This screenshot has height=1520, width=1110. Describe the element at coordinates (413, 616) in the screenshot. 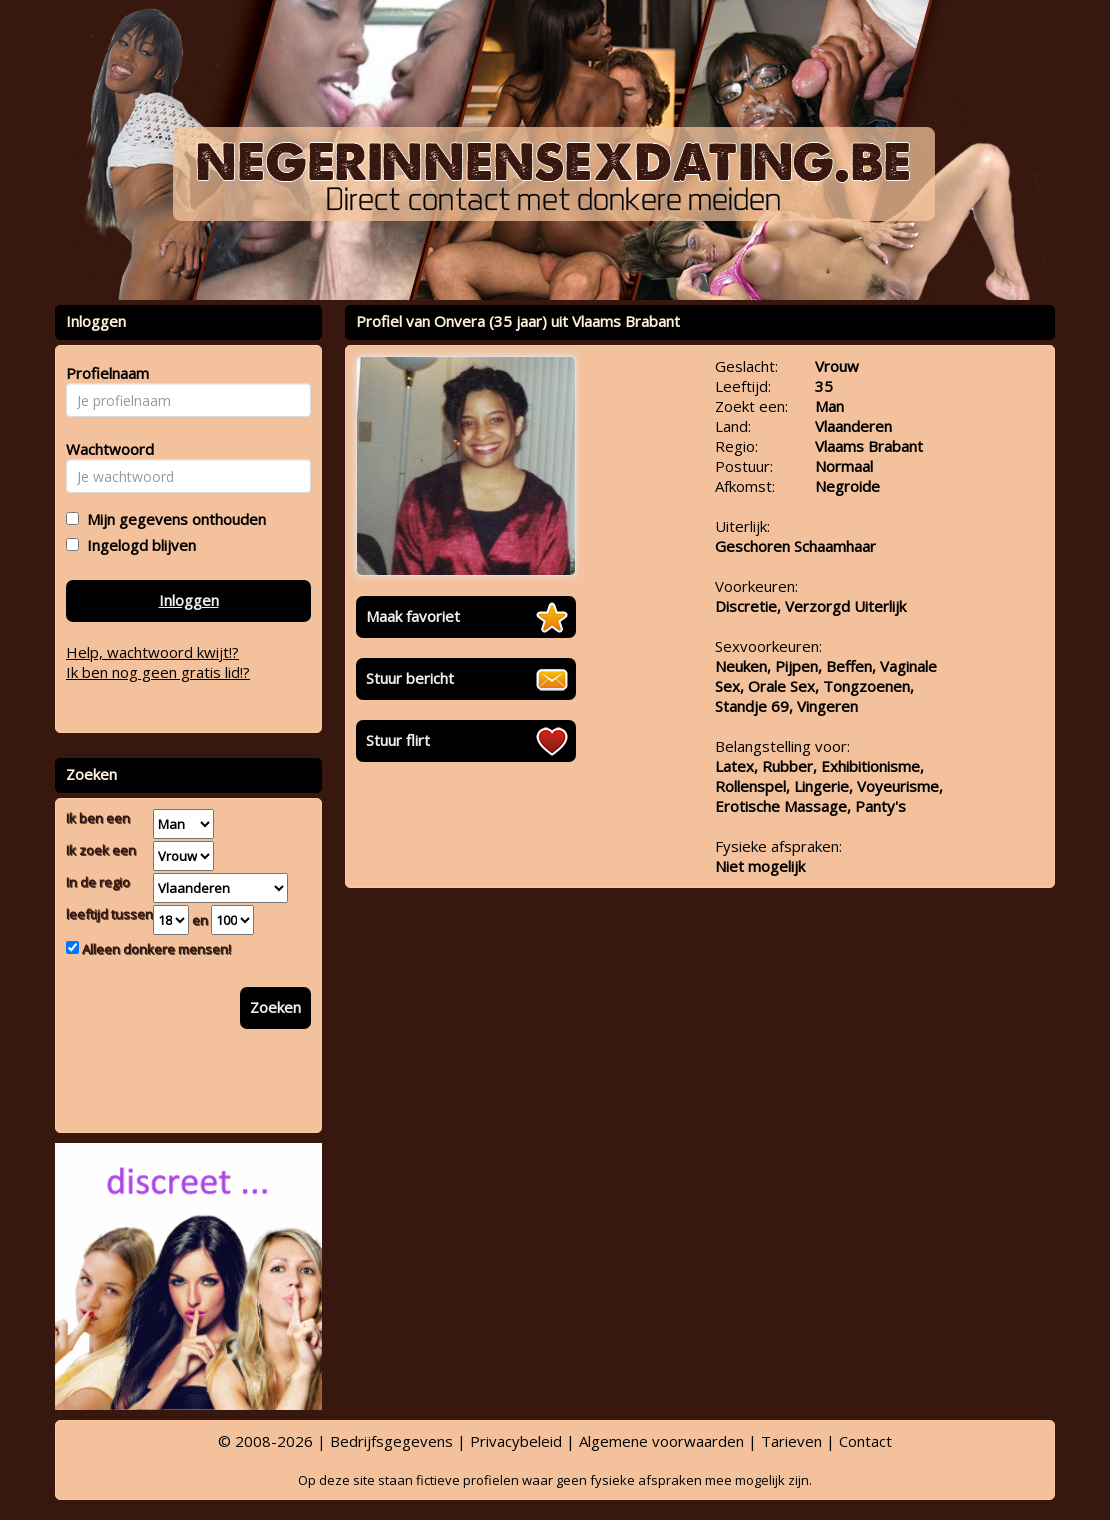

I see `Maak favoriet` at that location.